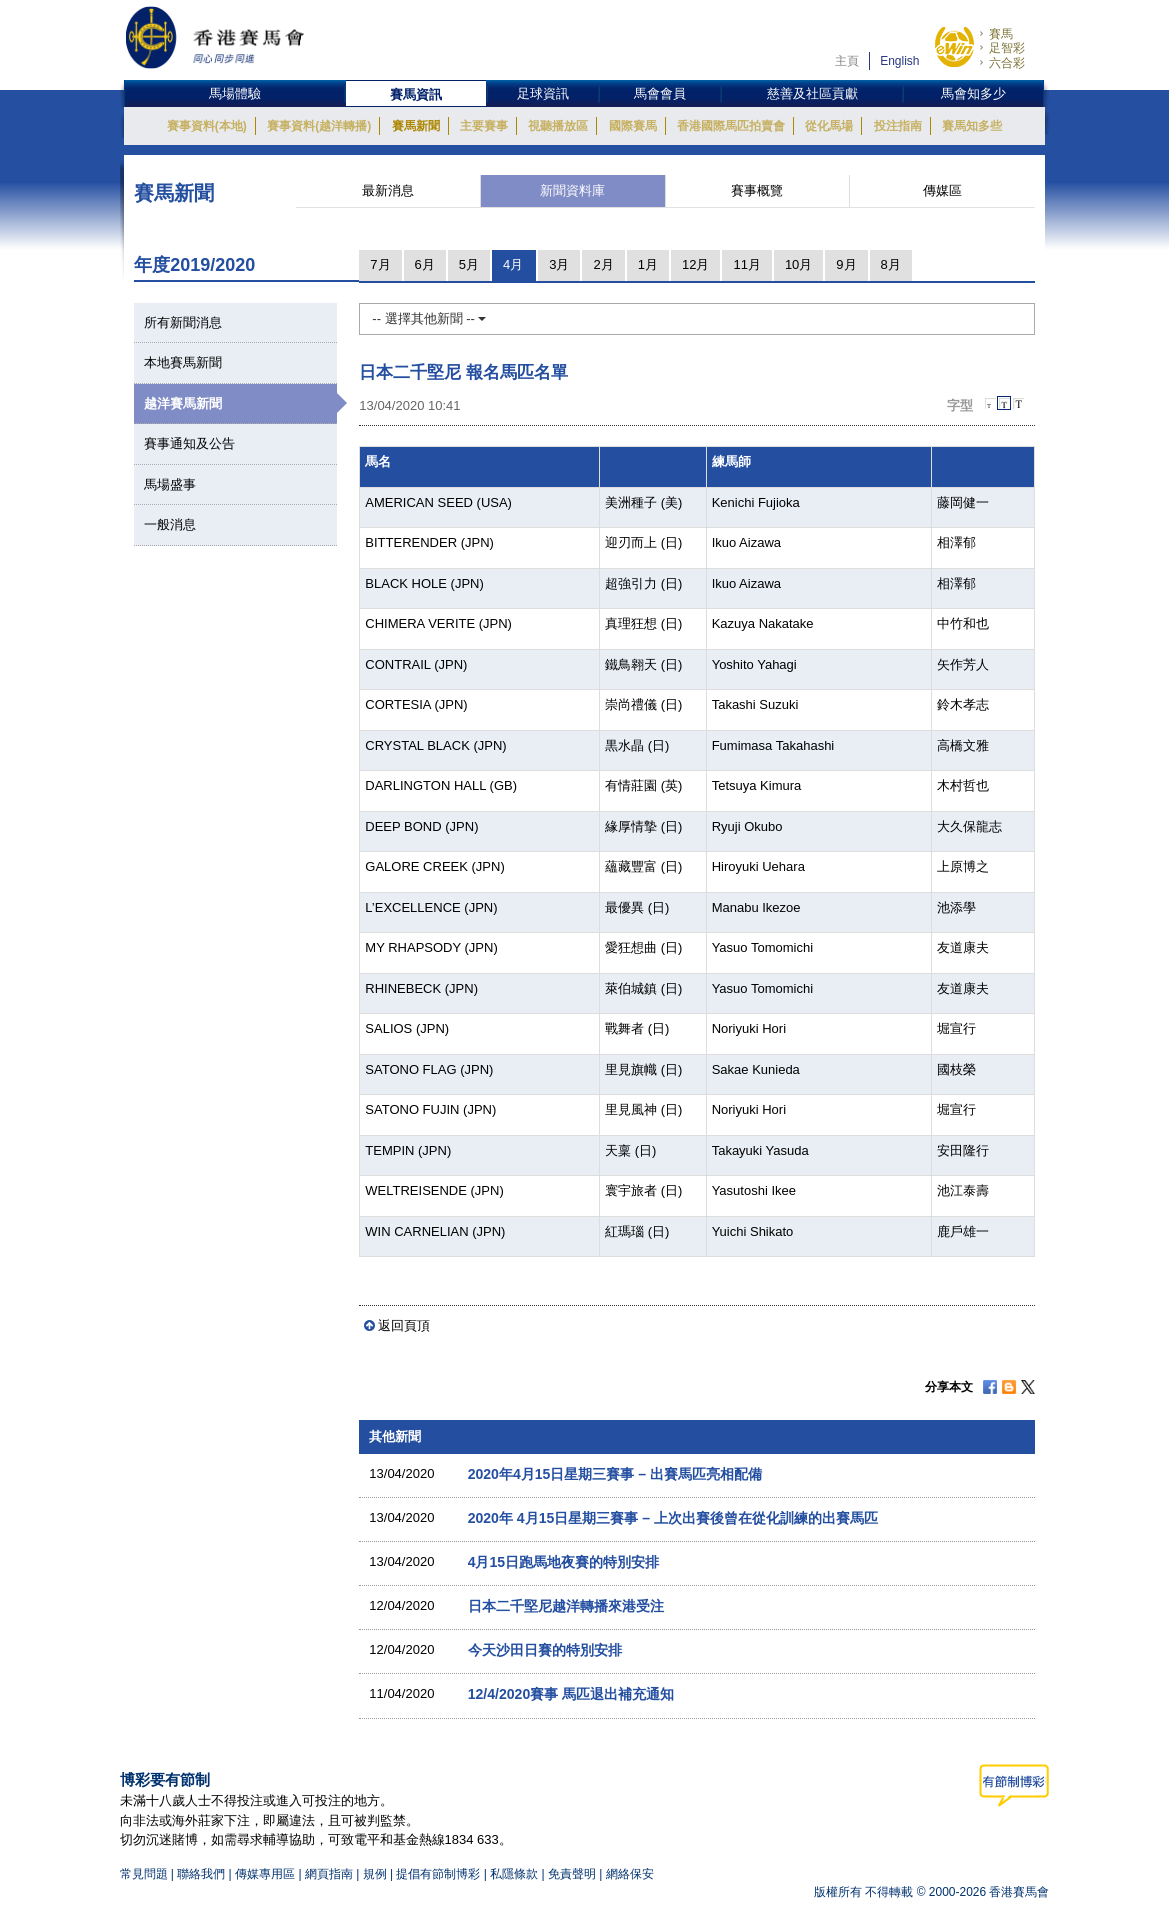  I want to click on 2020年 4月15日星期三賽事 – 上次出賽後曾在從化訓練的出賽馬匹, so click(673, 1518).